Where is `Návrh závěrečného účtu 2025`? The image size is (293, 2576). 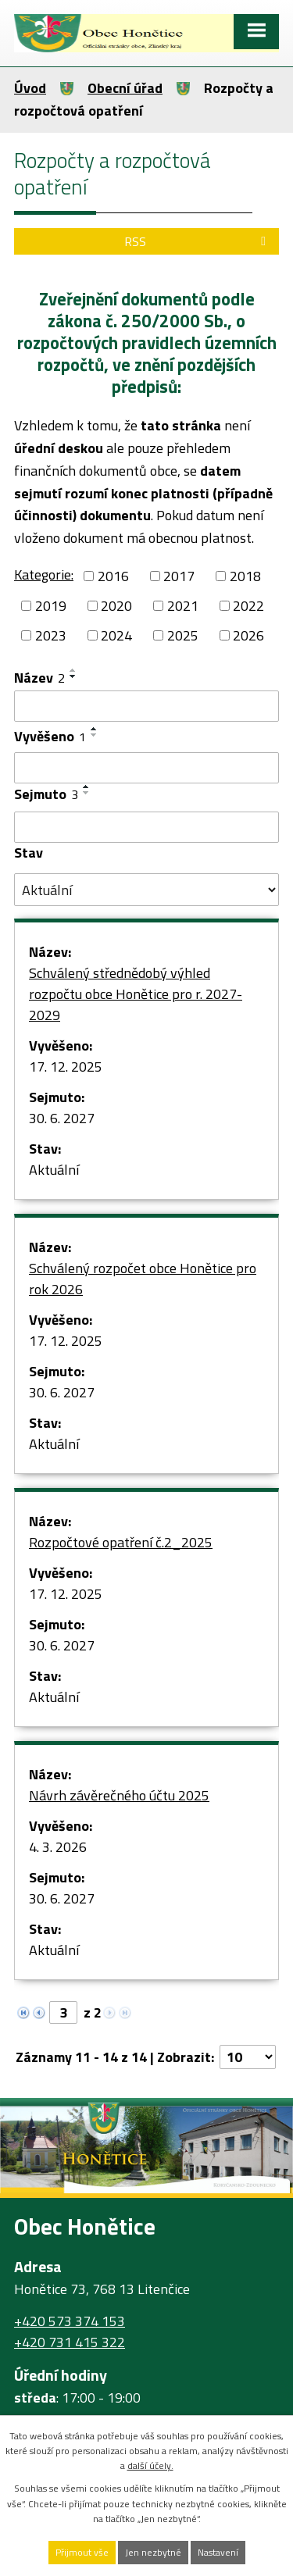 Návrh závěrečného účtu 2025 is located at coordinates (119, 1795).